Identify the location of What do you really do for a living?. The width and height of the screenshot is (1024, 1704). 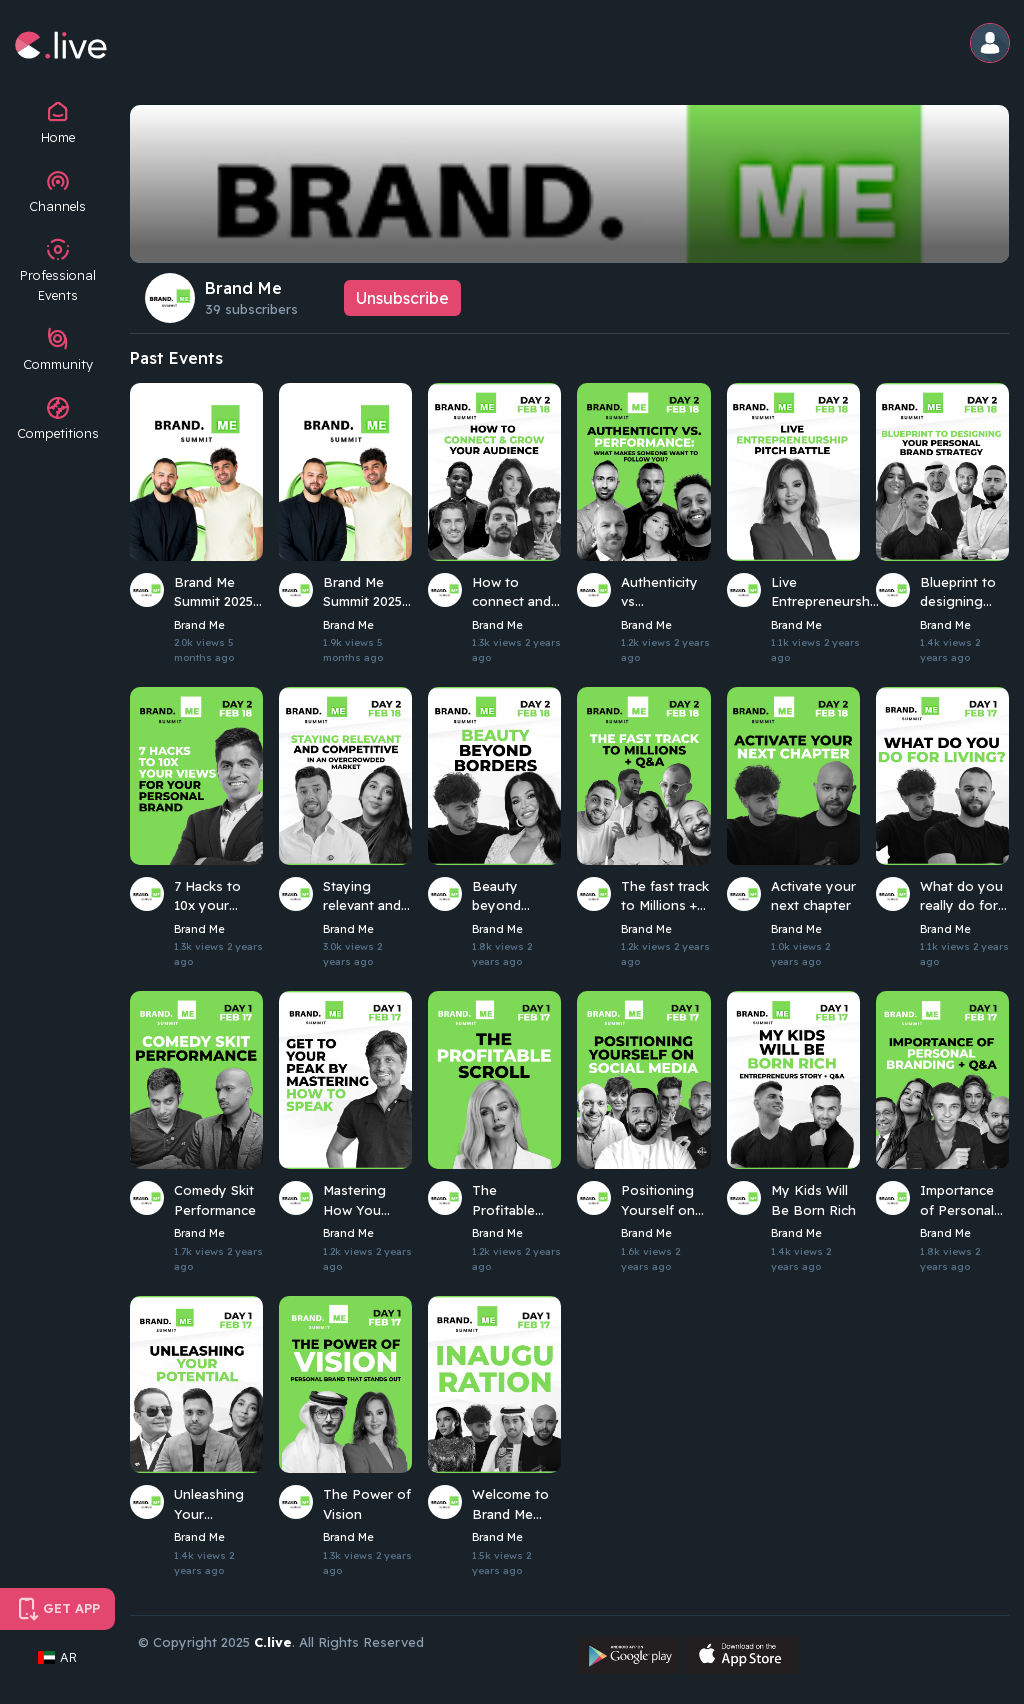
(964, 897).